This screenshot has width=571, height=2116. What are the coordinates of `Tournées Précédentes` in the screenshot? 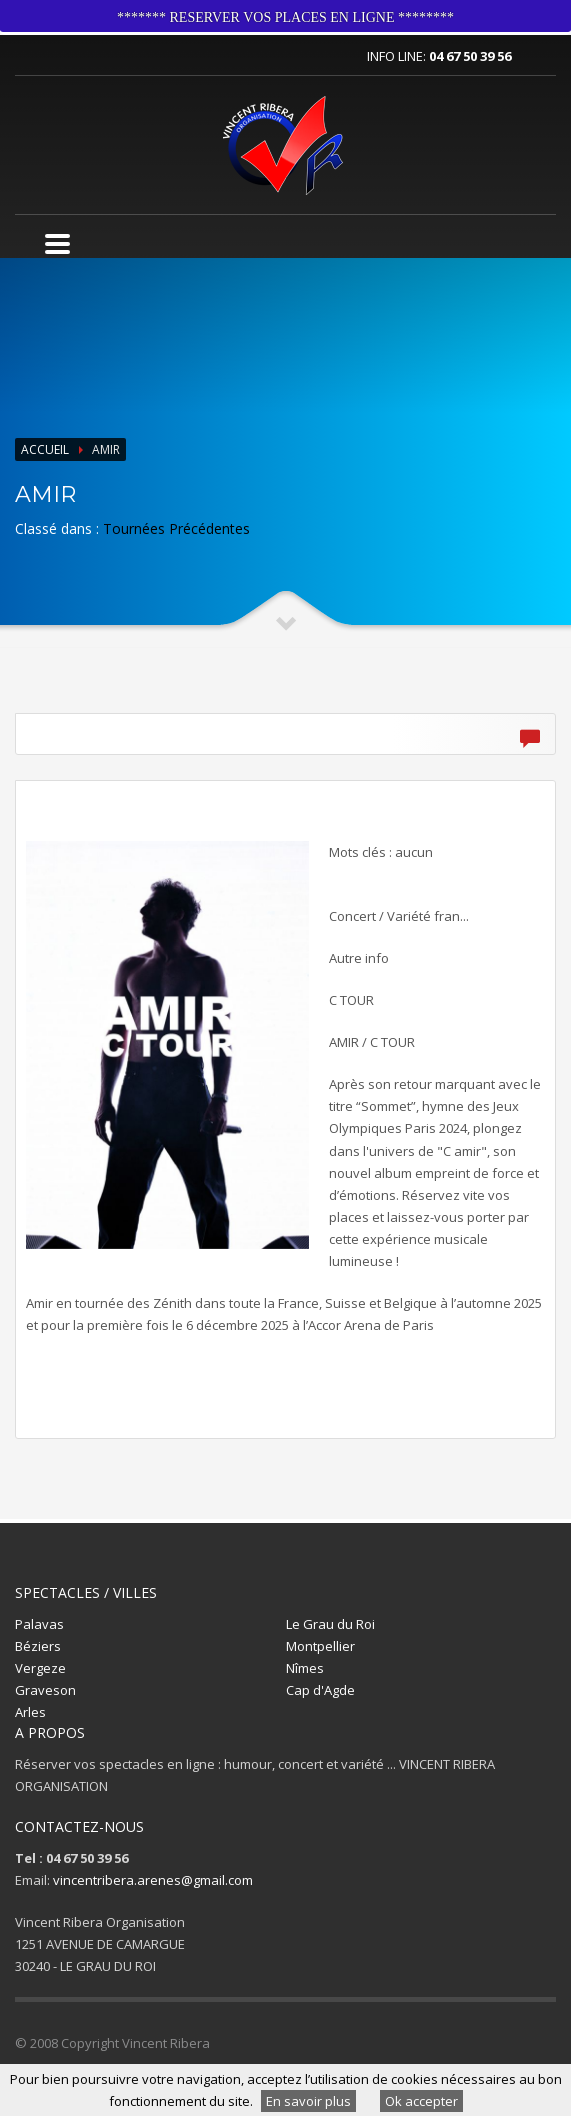 It's located at (176, 528).